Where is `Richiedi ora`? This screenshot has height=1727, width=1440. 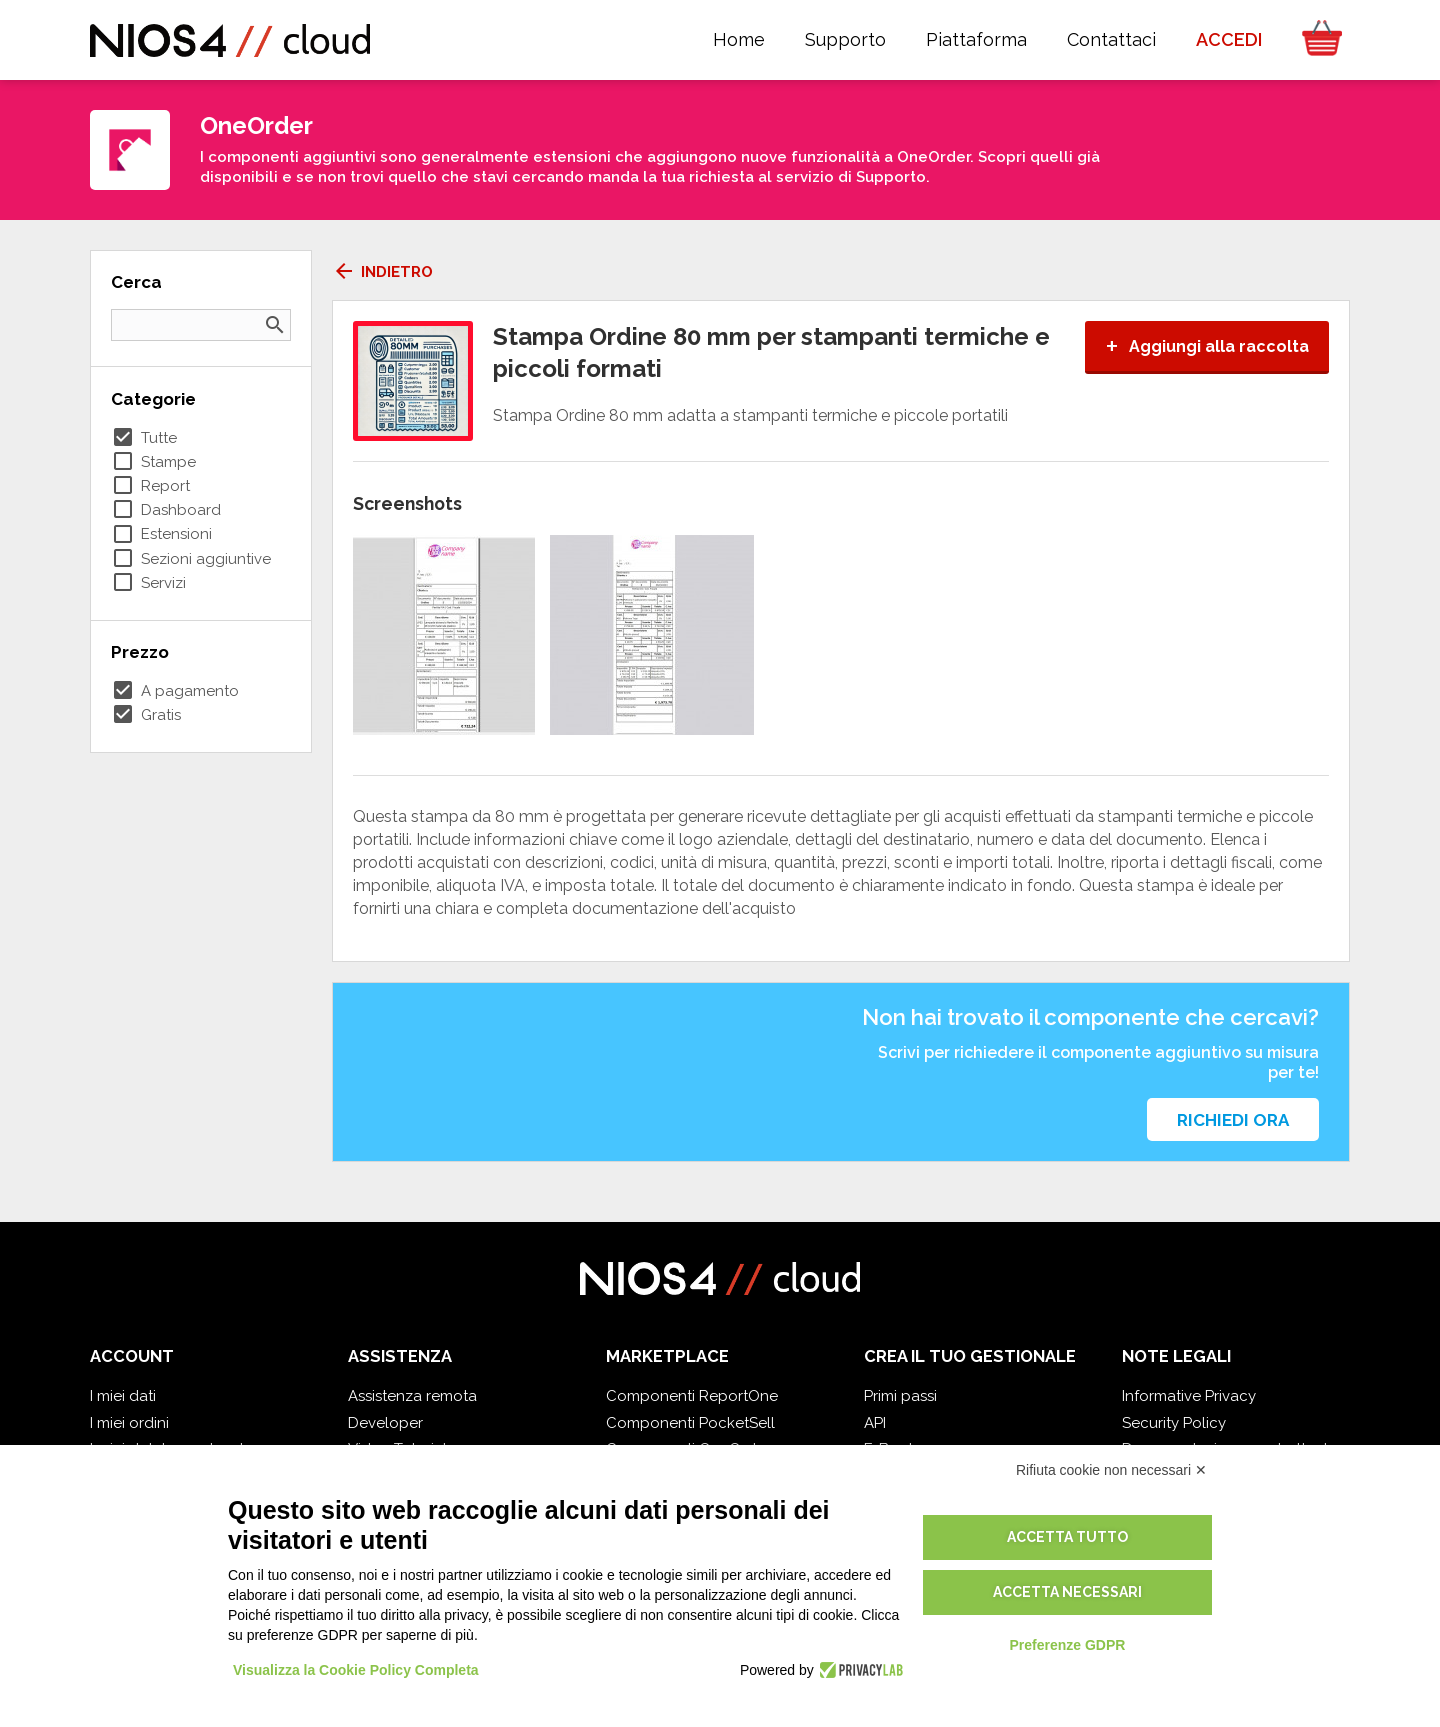
Richiedi ora is located at coordinates (1233, 1120).